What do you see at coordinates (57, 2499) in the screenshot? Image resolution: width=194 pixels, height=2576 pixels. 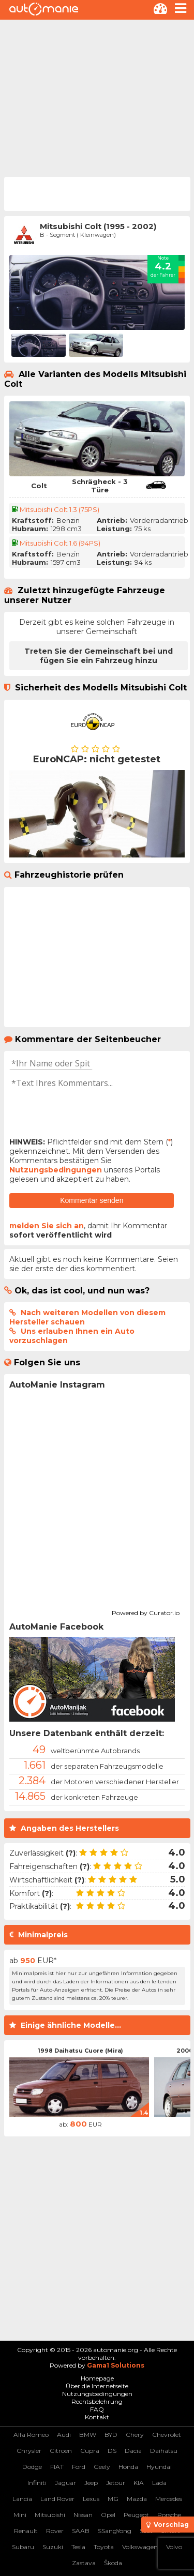 I see `Land Rover` at bounding box center [57, 2499].